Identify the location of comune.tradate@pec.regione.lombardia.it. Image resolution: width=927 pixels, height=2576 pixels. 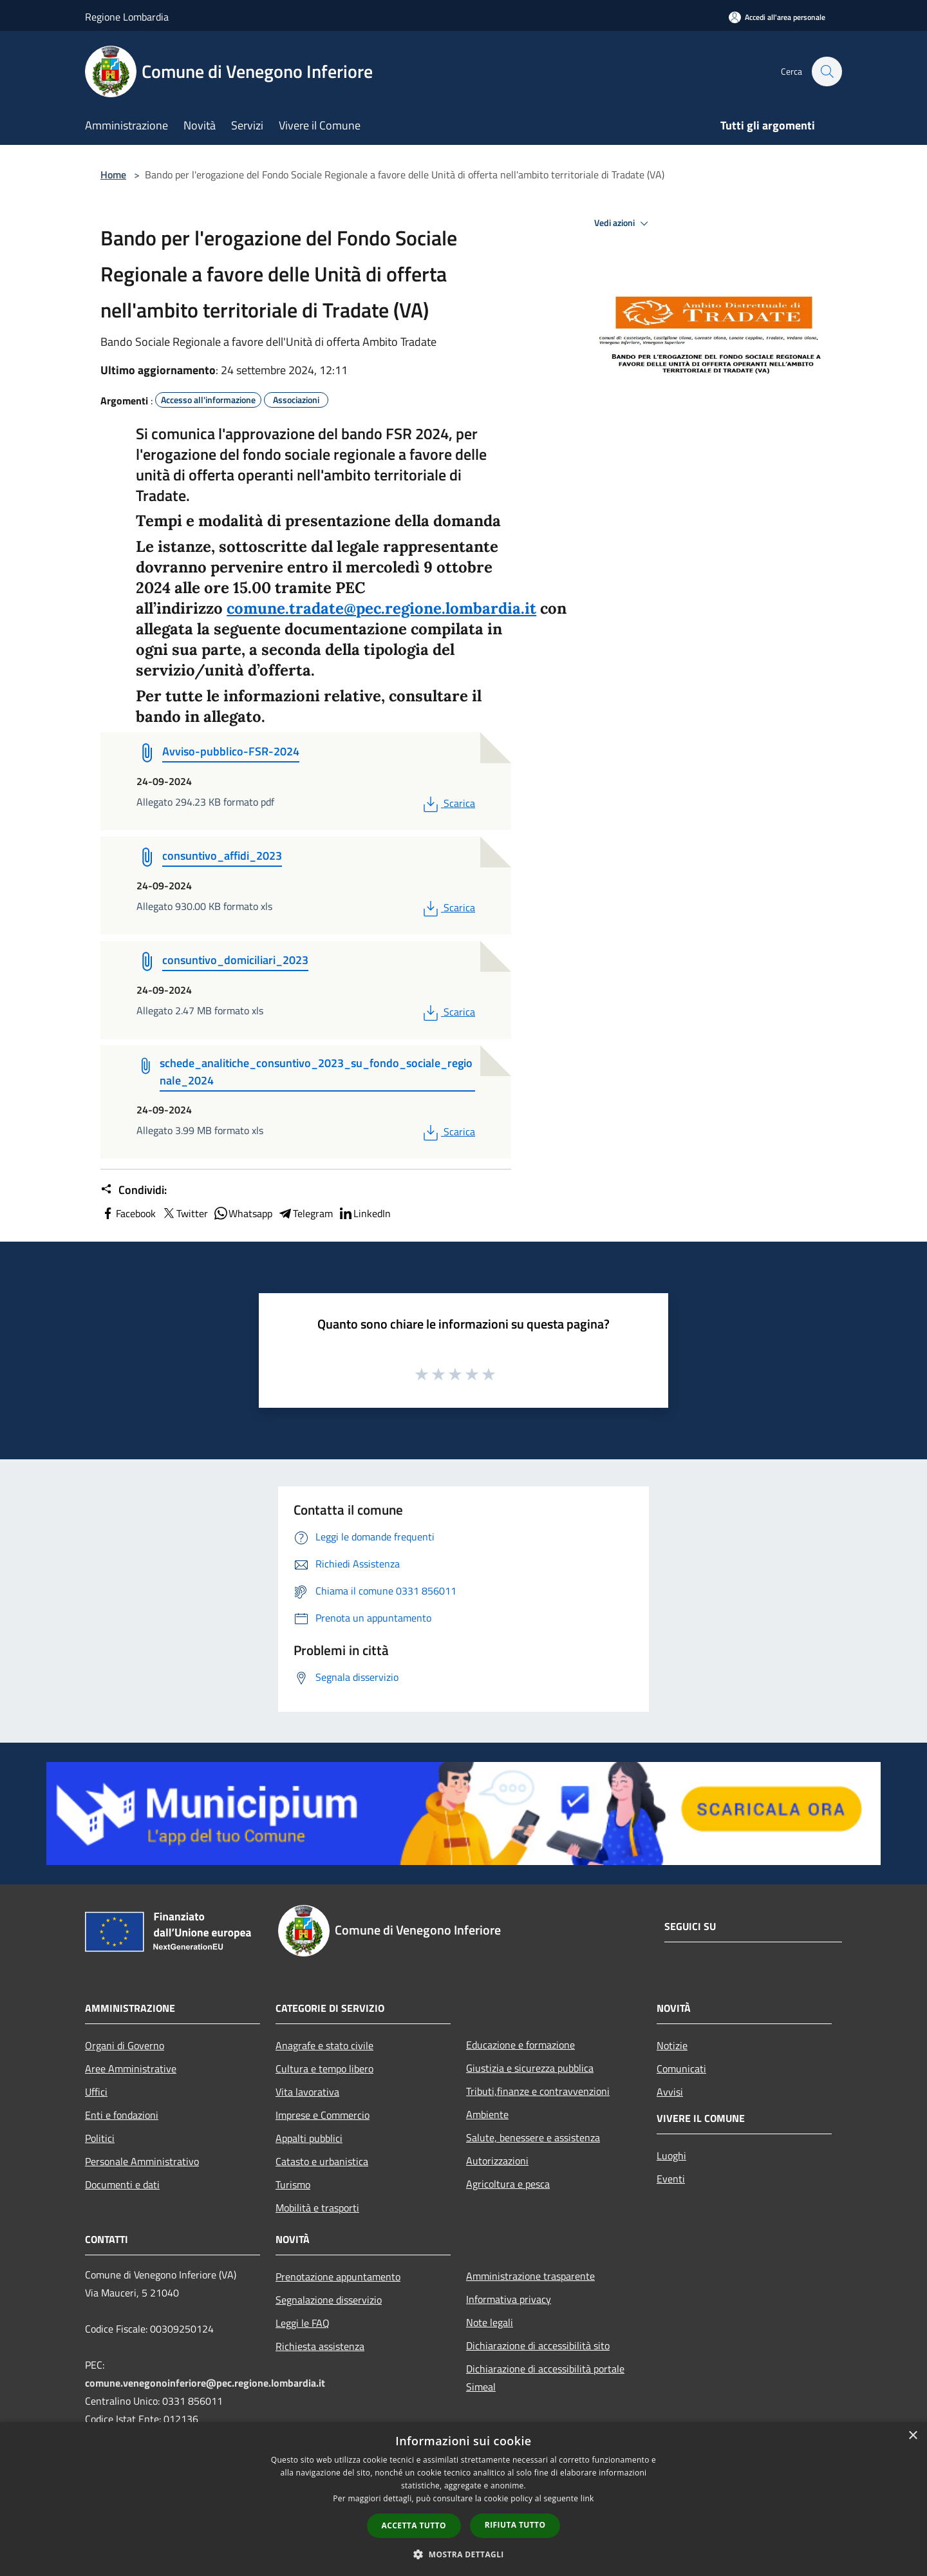
(381, 608).